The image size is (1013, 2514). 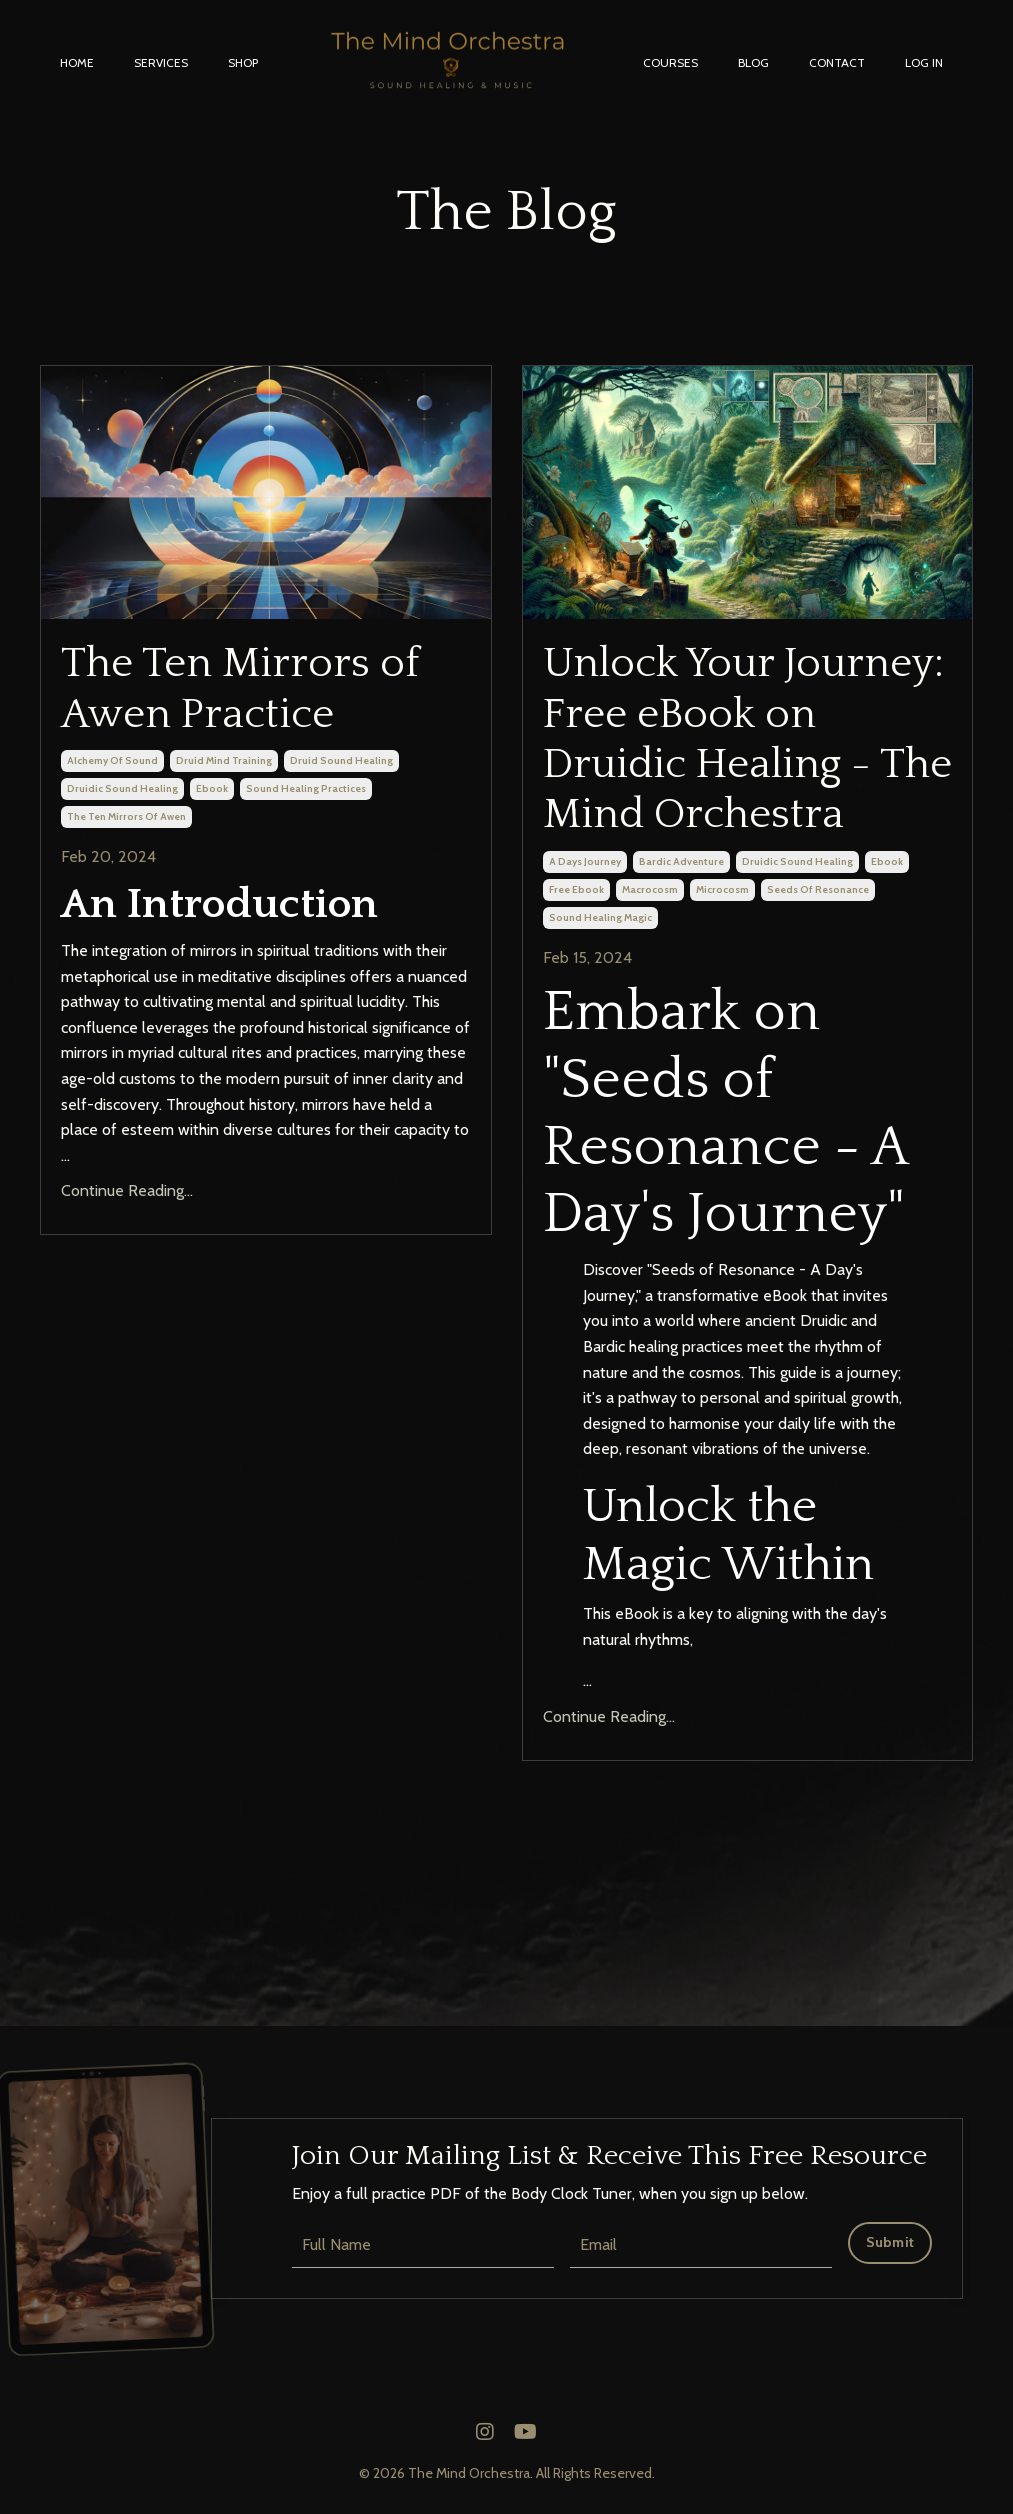 I want to click on microcosm, so click(x=722, y=889).